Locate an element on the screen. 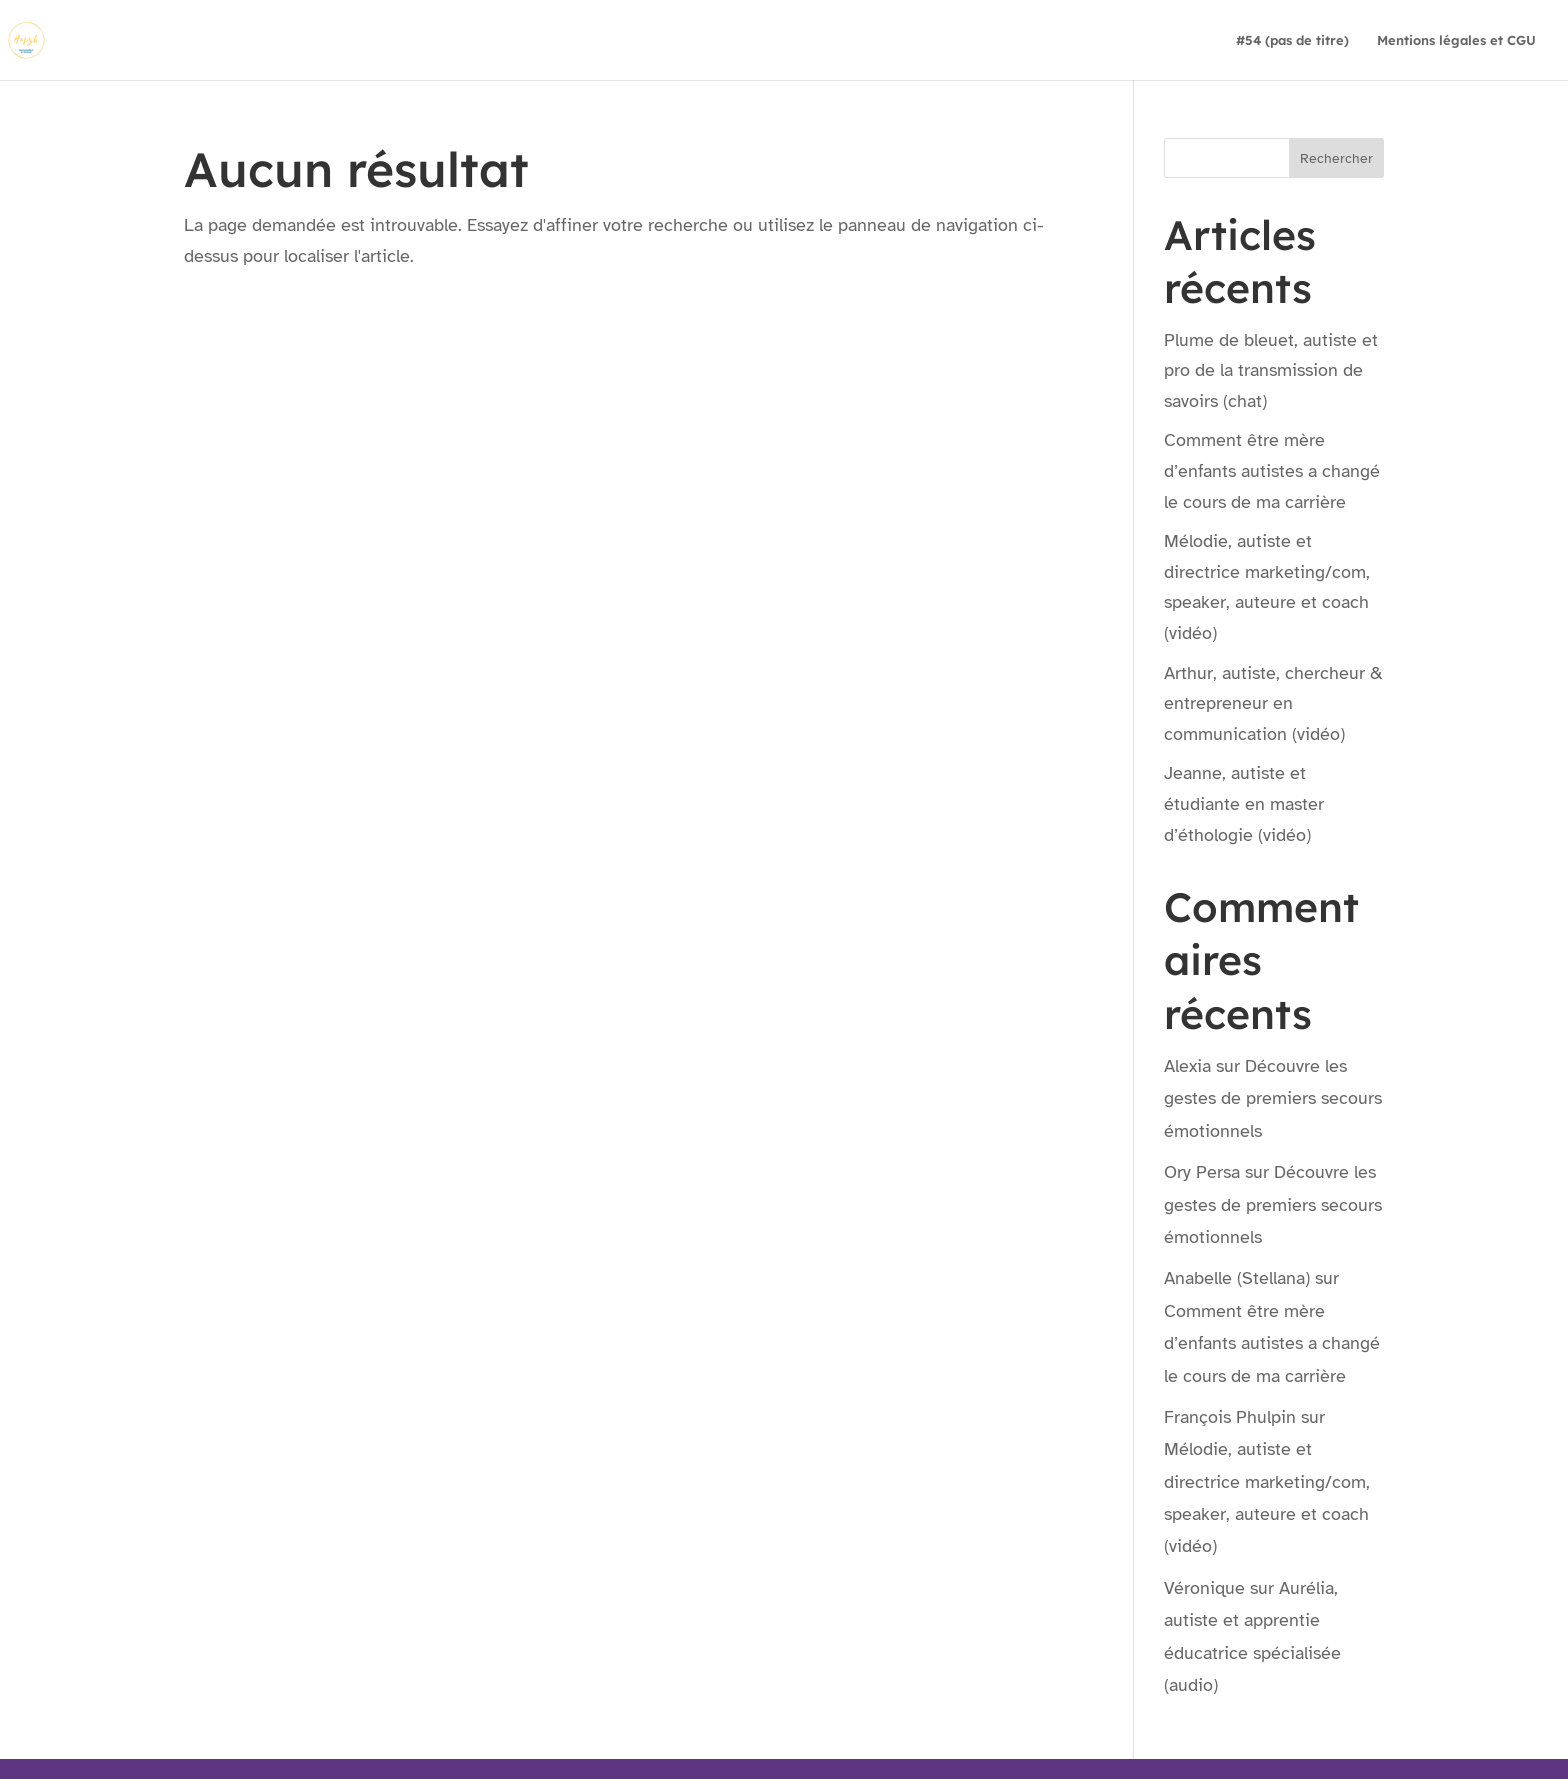 This screenshot has height=1779, width=1568. Mentions légales et CGU is located at coordinates (1456, 40).